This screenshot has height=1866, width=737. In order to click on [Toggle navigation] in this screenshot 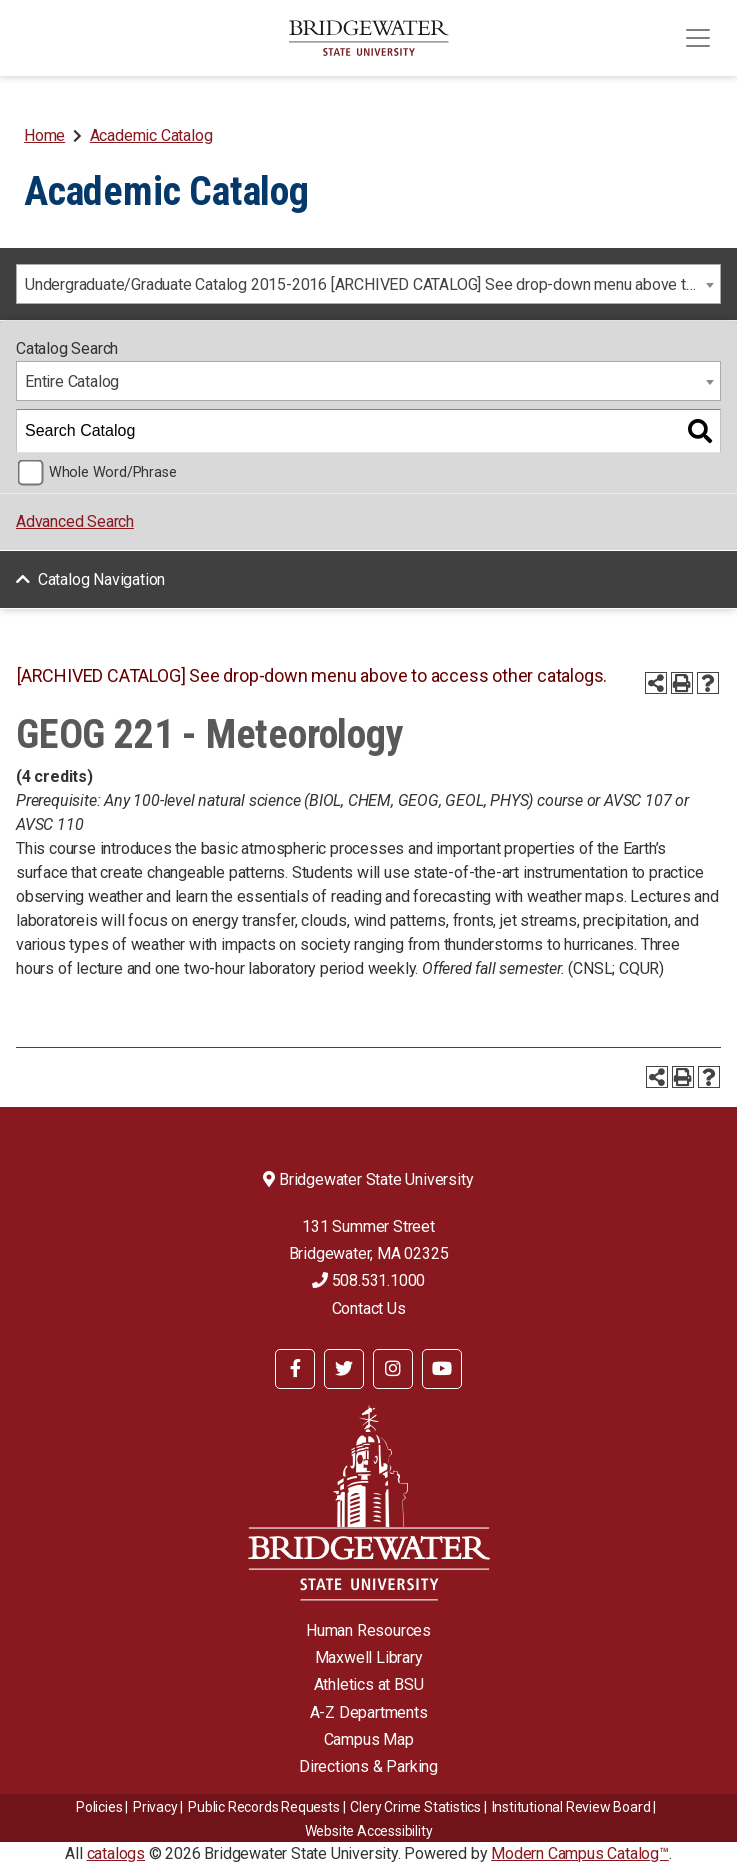, I will do `click(698, 38)`.